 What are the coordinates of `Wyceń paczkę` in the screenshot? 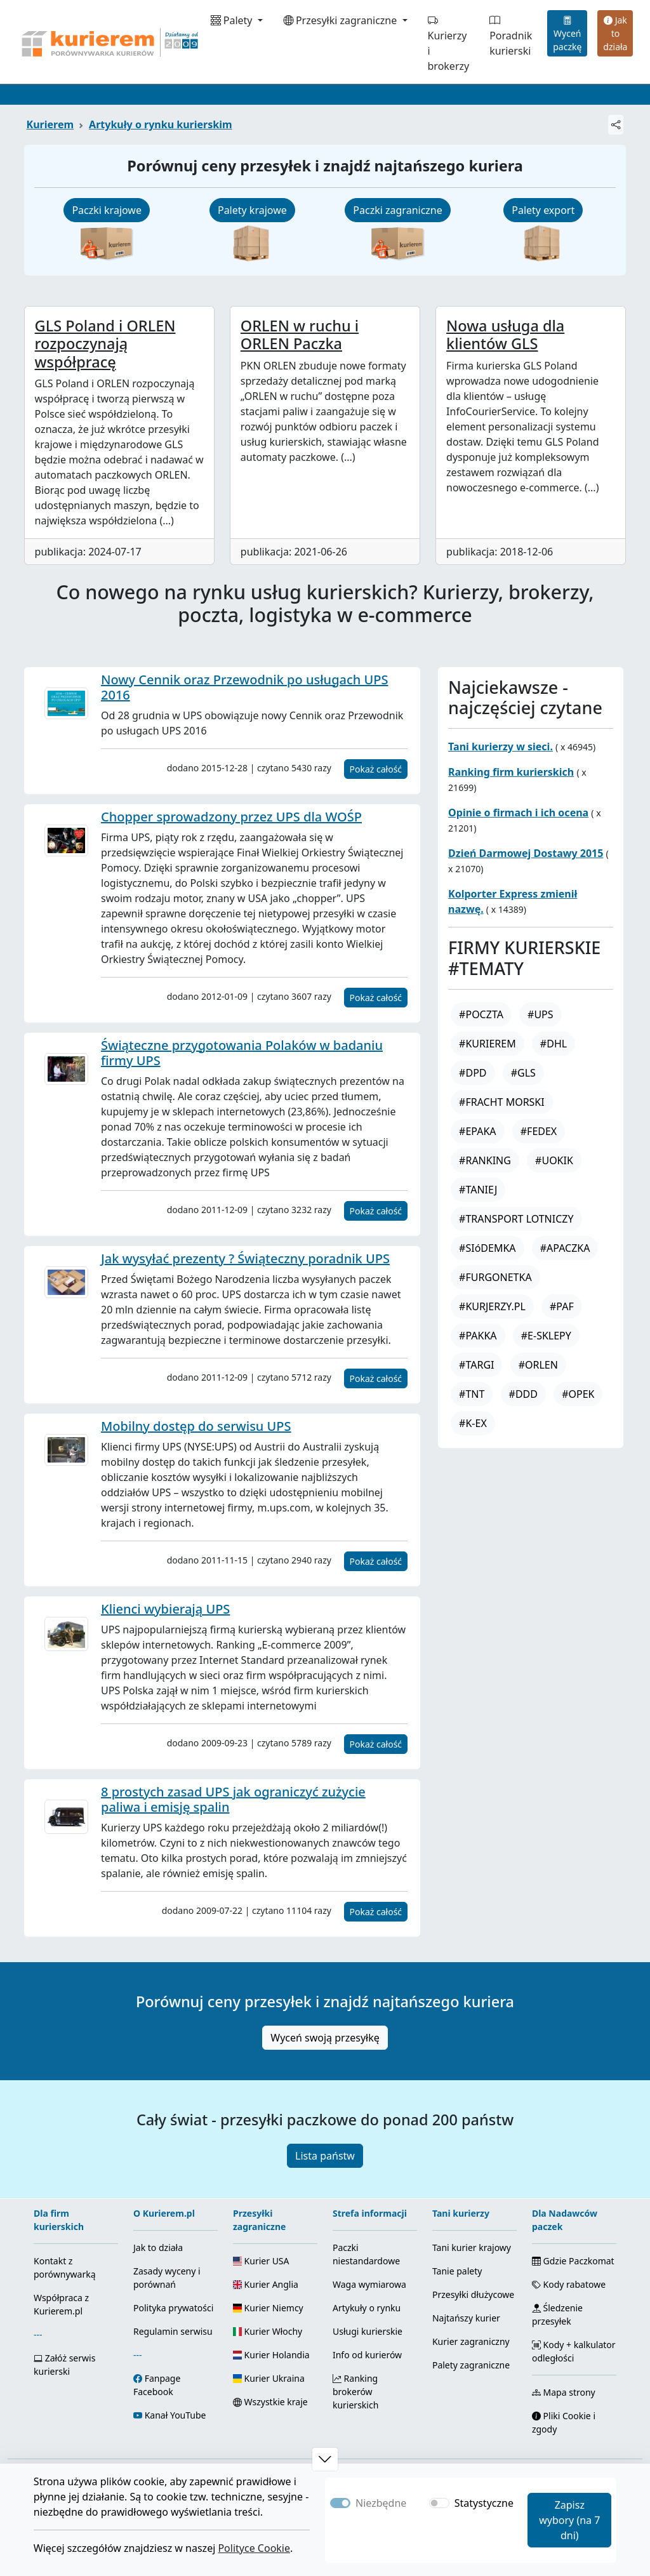 It's located at (567, 33).